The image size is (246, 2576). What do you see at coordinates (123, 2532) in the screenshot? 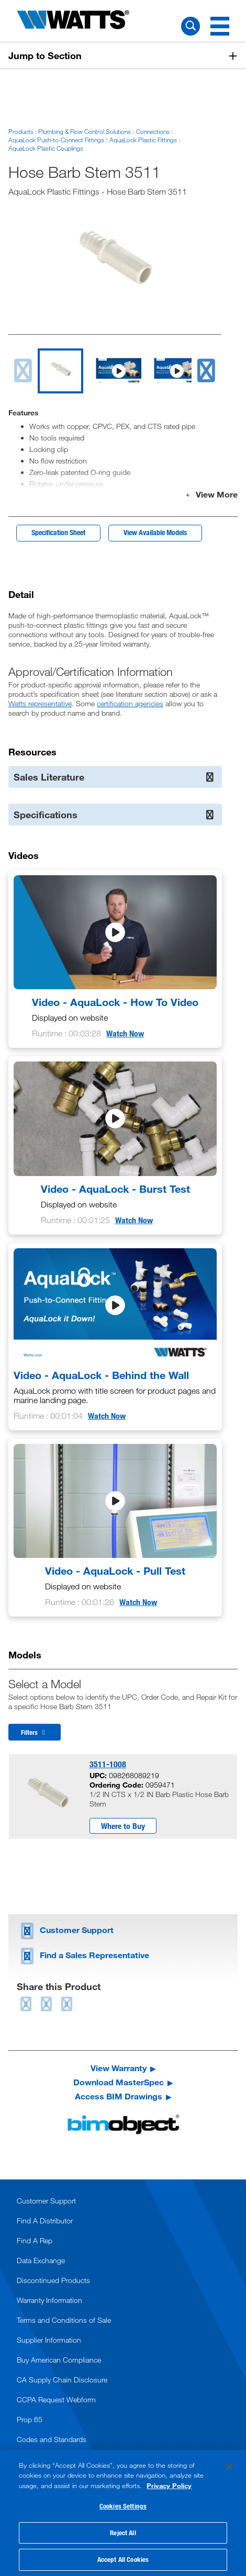
I see `Reject All` at bounding box center [123, 2532].